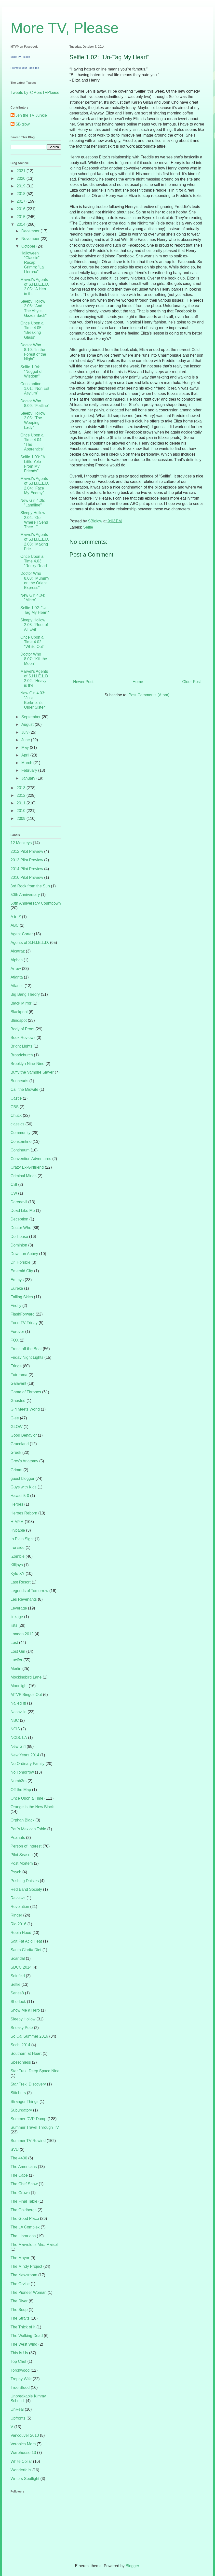  What do you see at coordinates (36, 903) in the screenshot?
I see `50th Anniversary Countdown` at bounding box center [36, 903].